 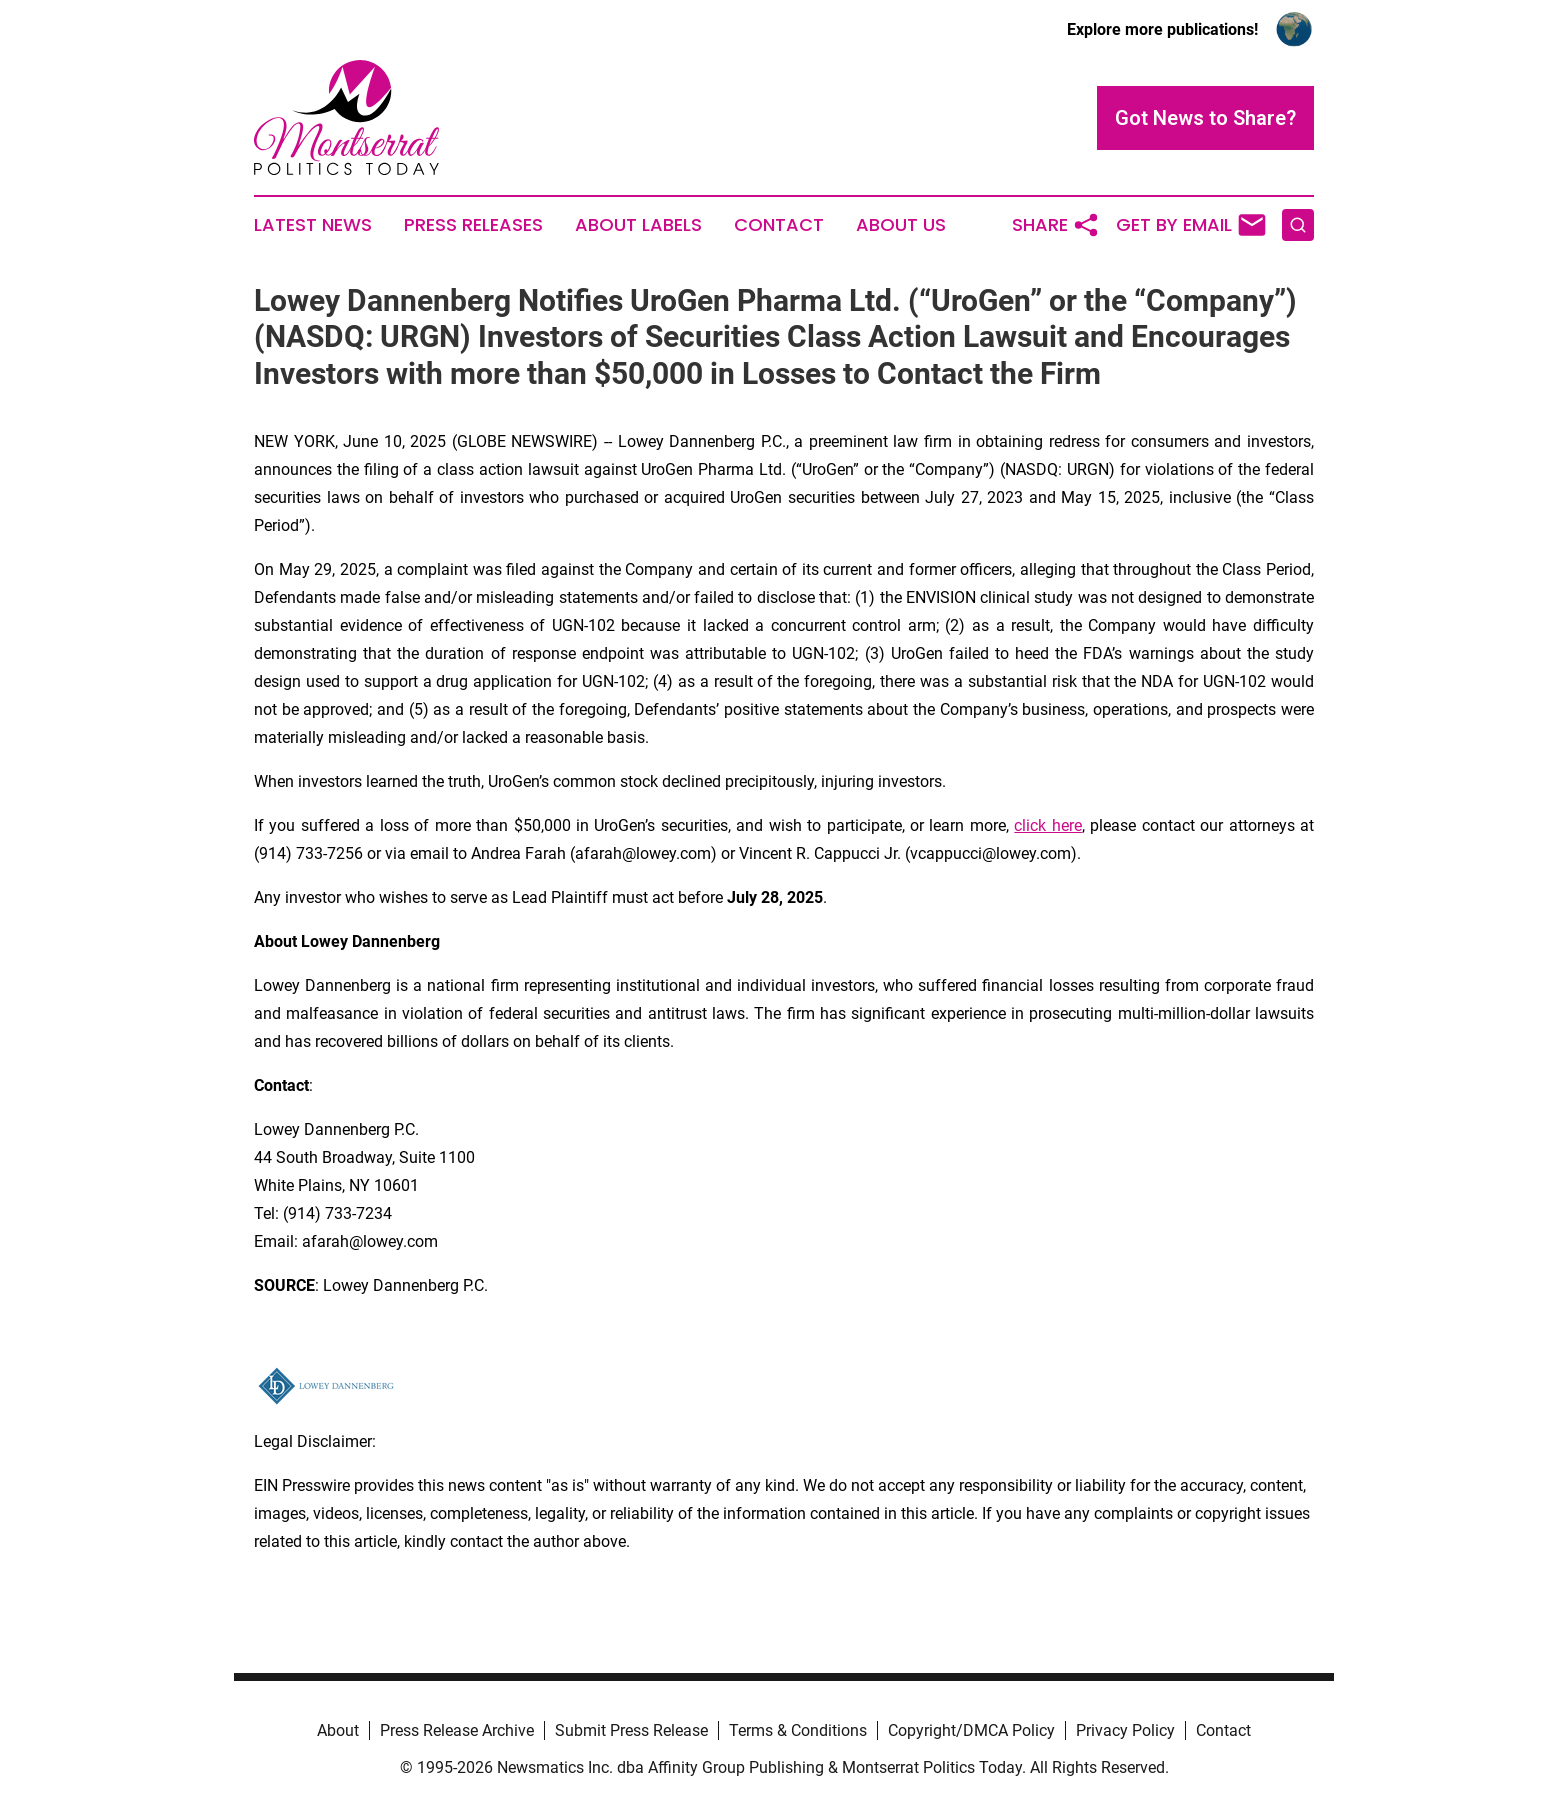 What do you see at coordinates (313, 225) in the screenshot?
I see `Latest News` at bounding box center [313, 225].